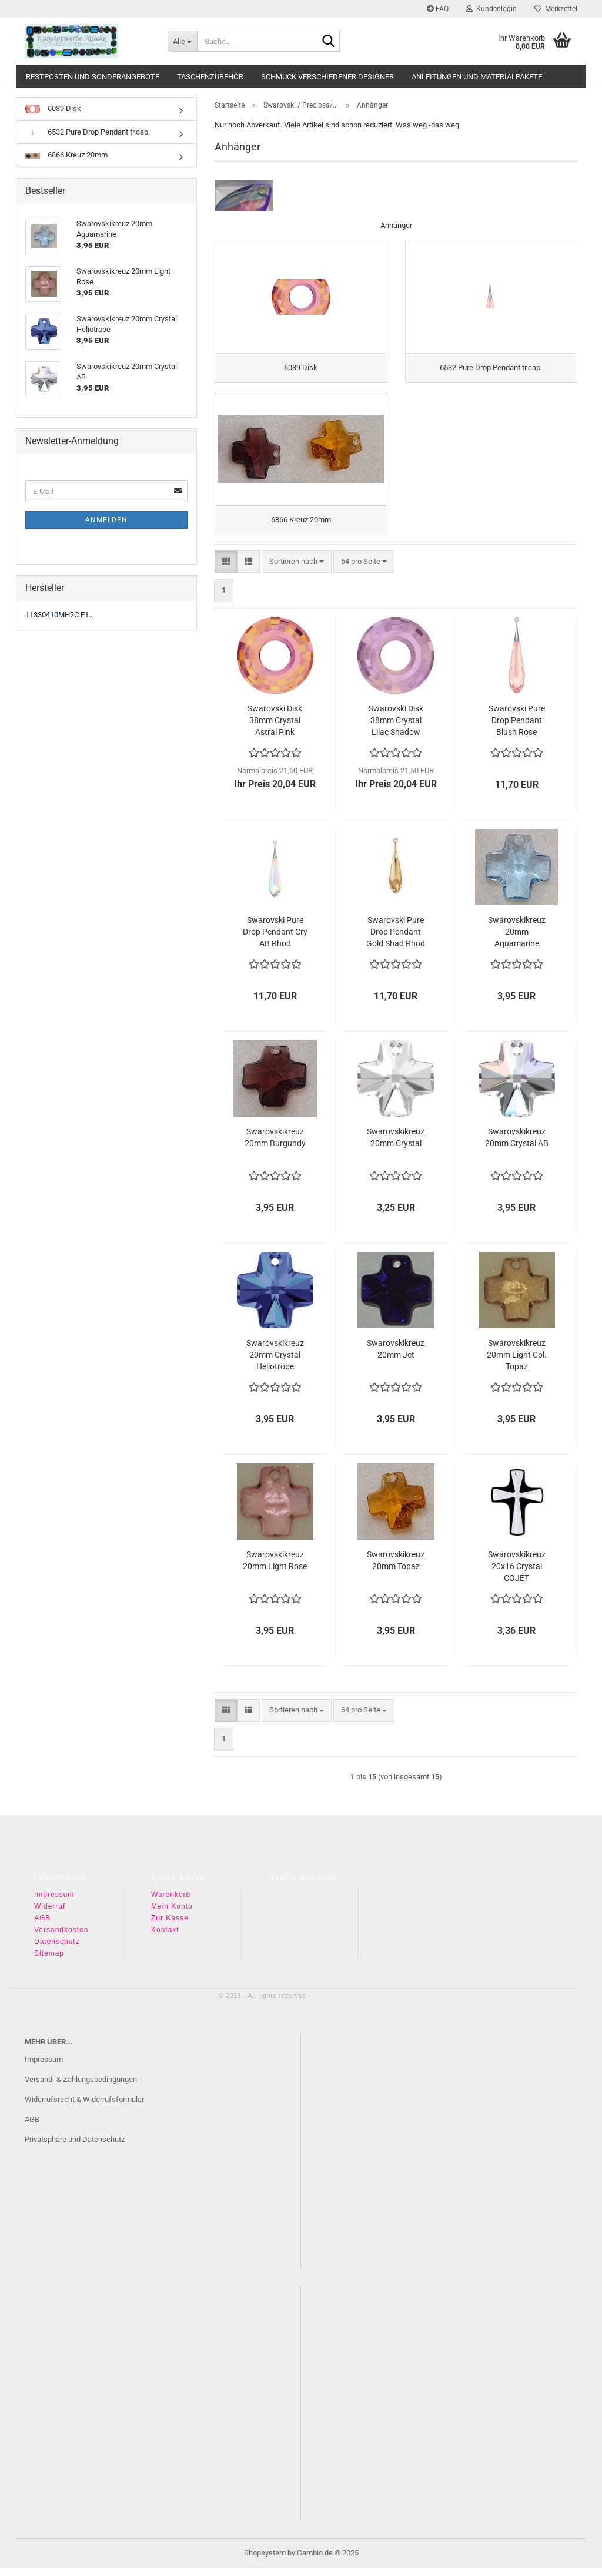  Describe the element at coordinates (517, 1145) in the screenshot. I see `Swarovskikreuz 20mm Crystal AB` at that location.